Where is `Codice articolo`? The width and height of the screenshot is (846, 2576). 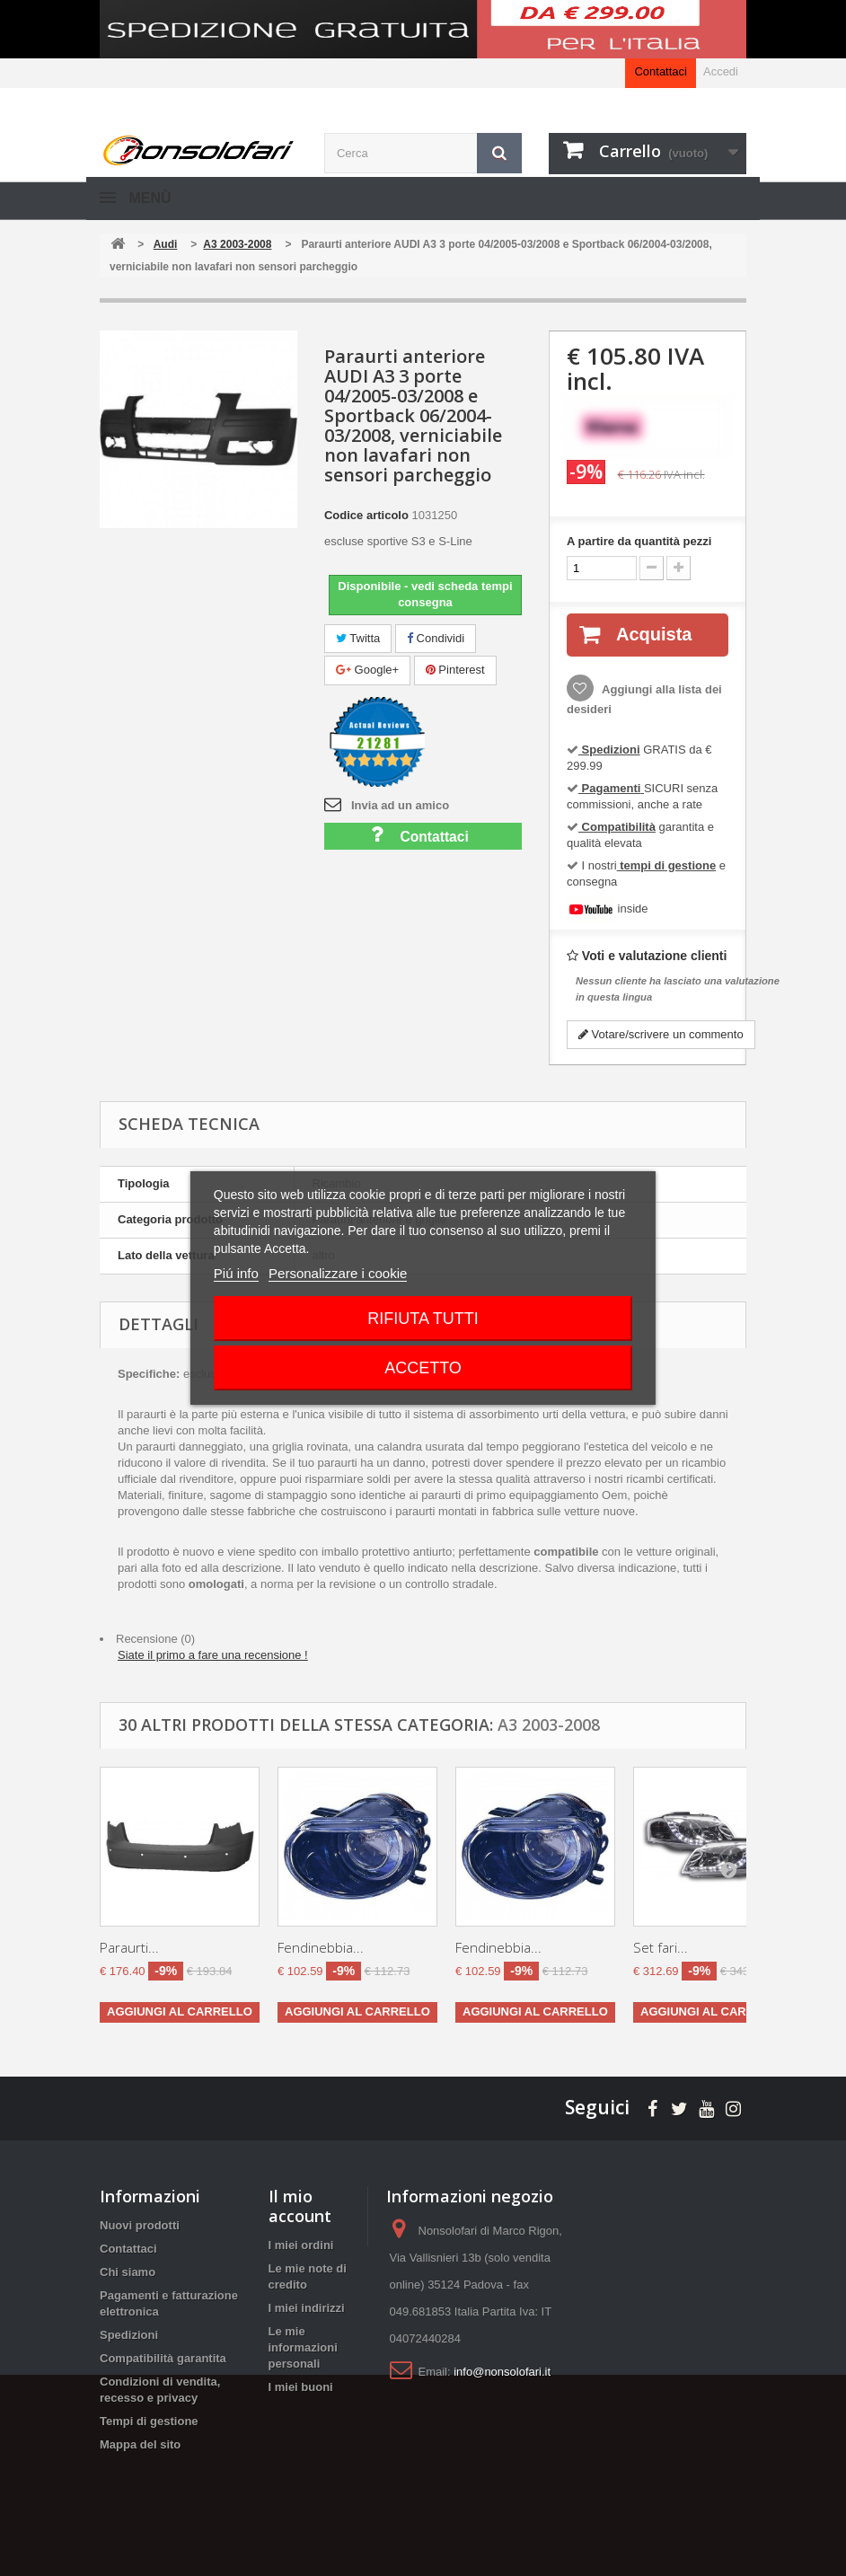
Codice articolo is located at coordinates (366, 515).